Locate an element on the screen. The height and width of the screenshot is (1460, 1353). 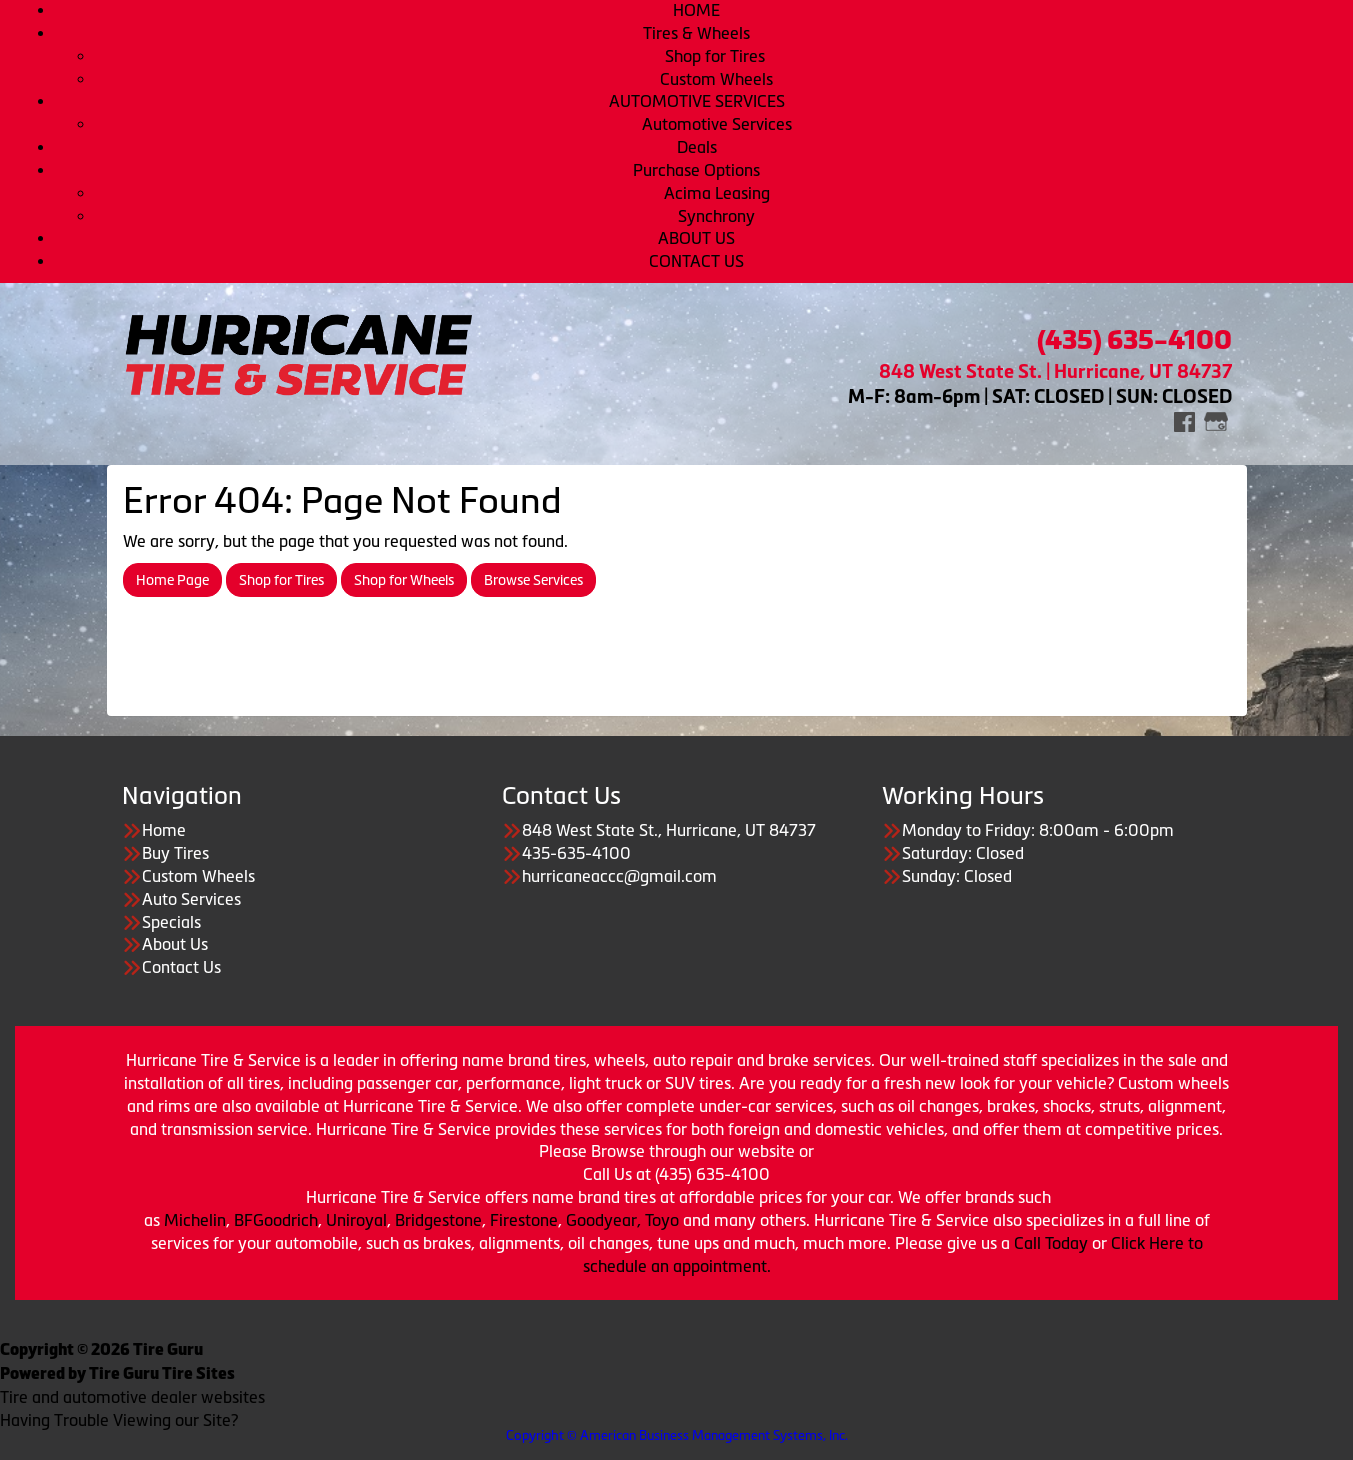
Automotive Services is located at coordinates (717, 124).